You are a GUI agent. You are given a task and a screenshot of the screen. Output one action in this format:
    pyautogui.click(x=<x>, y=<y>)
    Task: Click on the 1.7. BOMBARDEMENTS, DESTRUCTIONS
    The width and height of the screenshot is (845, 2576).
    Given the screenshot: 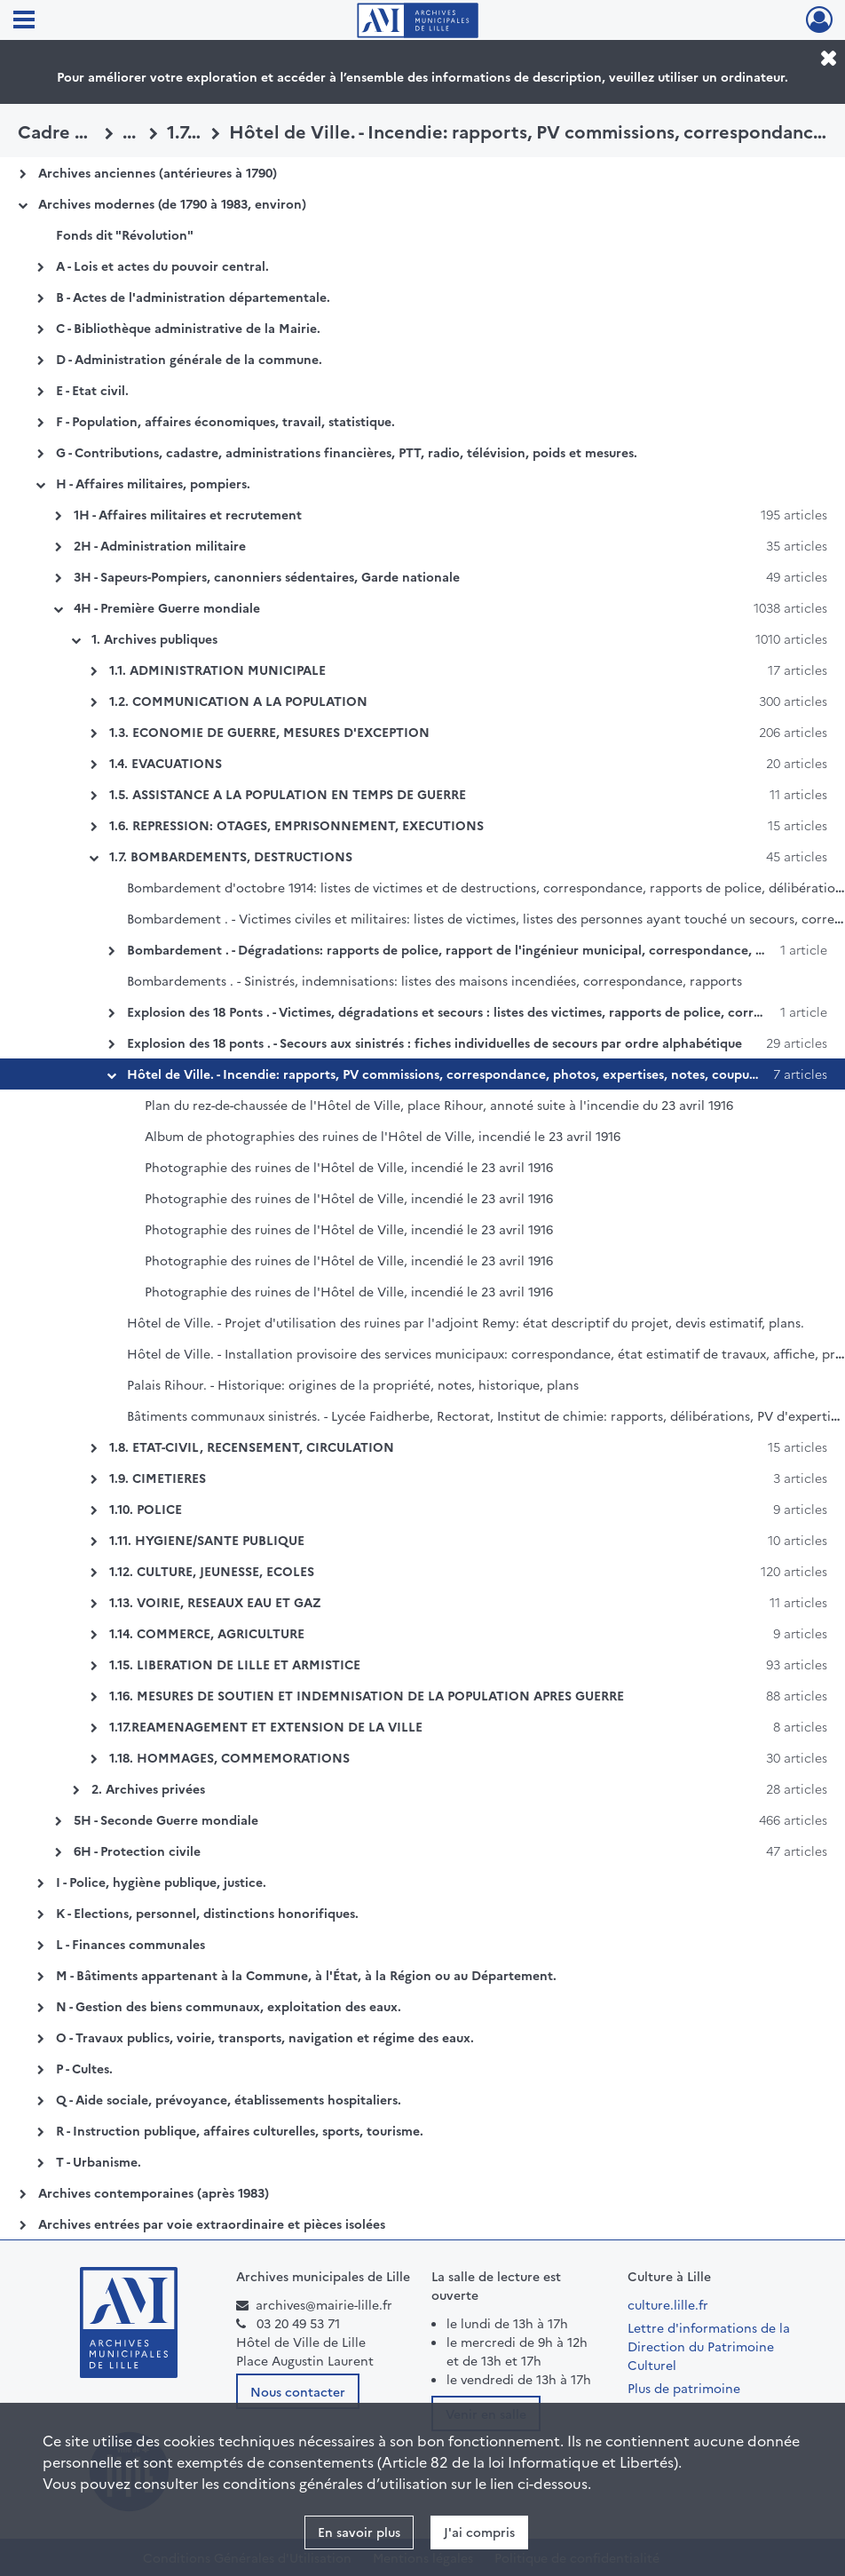 What is the action you would take?
    pyautogui.click(x=230, y=856)
    